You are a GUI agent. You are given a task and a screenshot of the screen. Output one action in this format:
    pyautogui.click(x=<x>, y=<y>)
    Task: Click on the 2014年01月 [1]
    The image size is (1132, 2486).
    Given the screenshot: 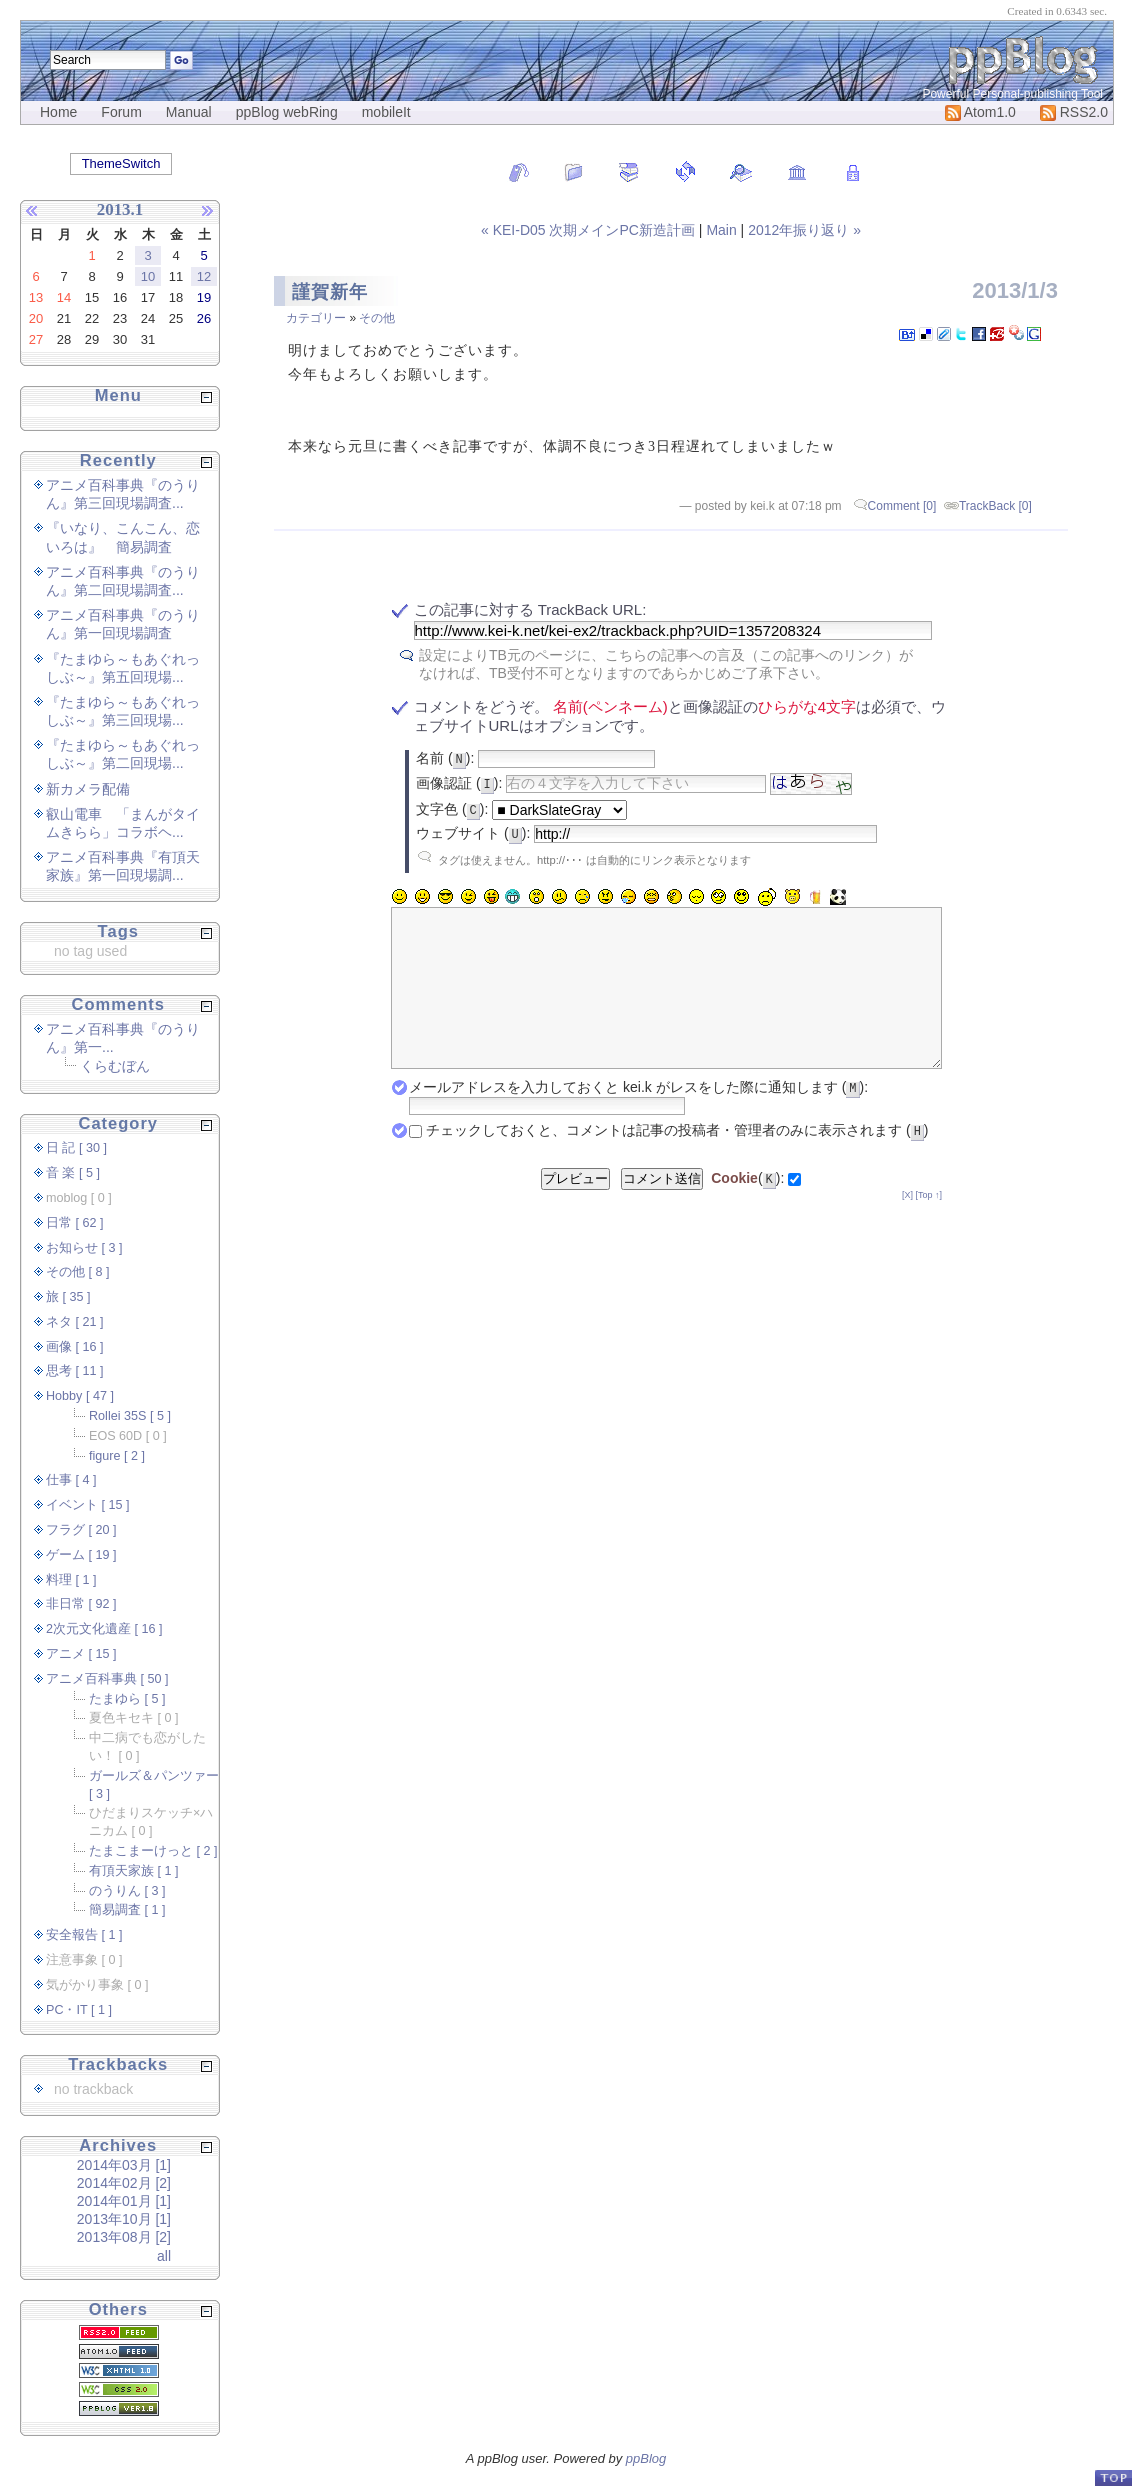 What is the action you would take?
    pyautogui.click(x=124, y=2201)
    